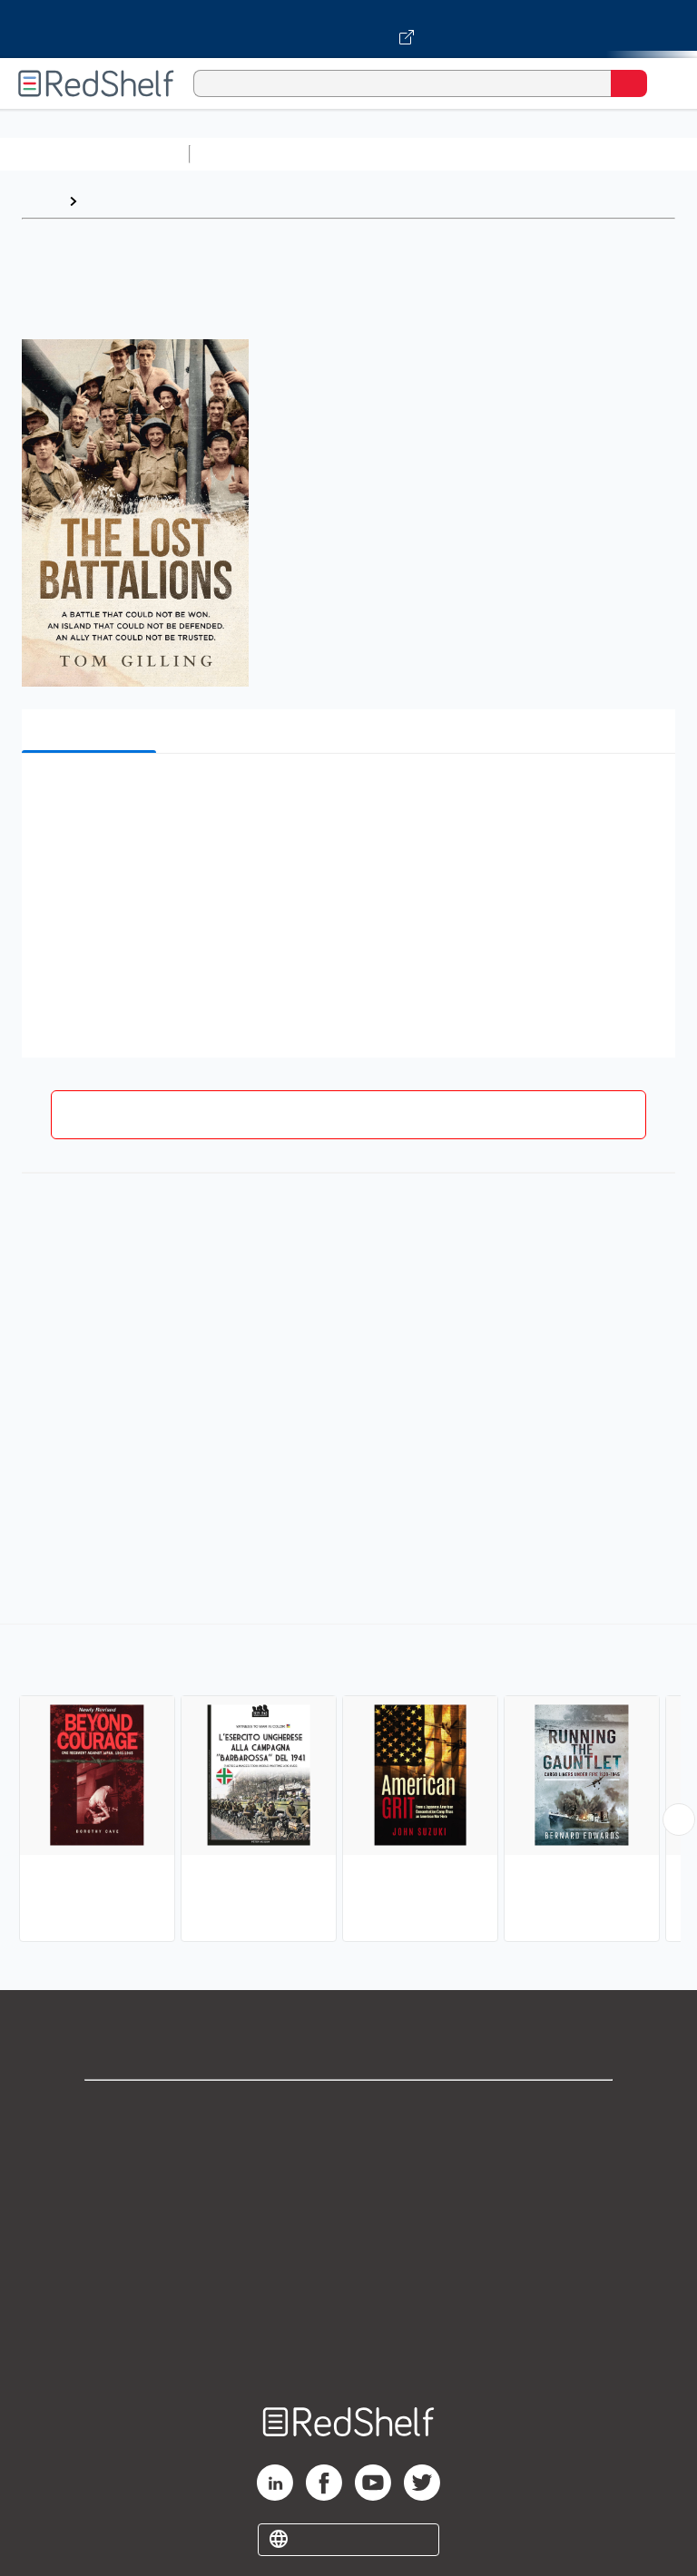 Image resolution: width=697 pixels, height=2576 pixels. I want to click on Terms of Use, so click(349, 2229).